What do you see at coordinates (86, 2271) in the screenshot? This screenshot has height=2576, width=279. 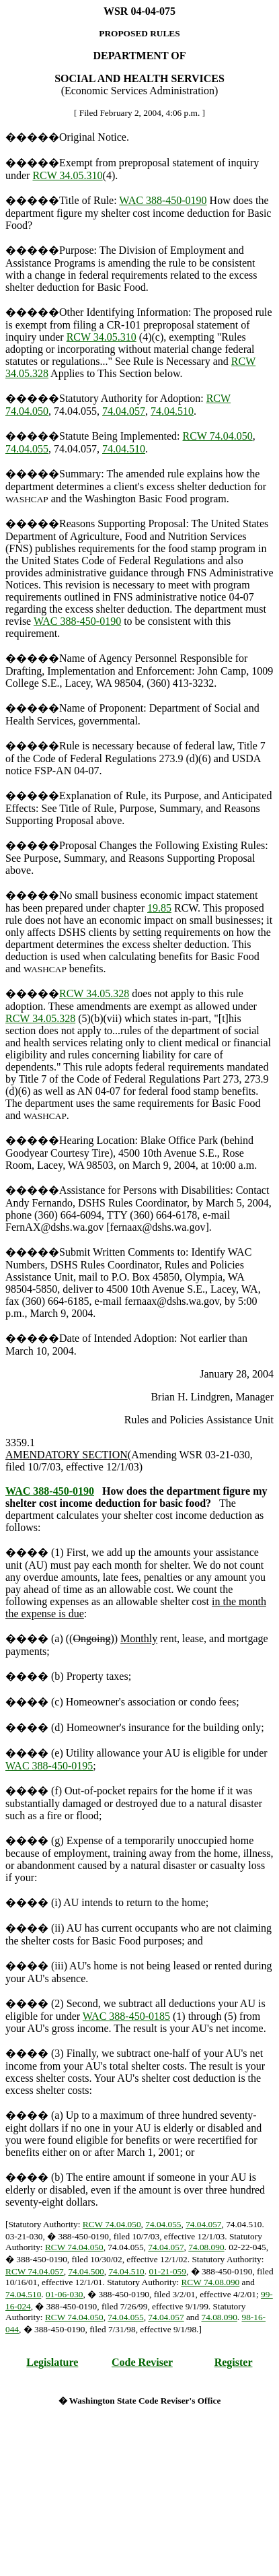 I see `74.04.500` at bounding box center [86, 2271].